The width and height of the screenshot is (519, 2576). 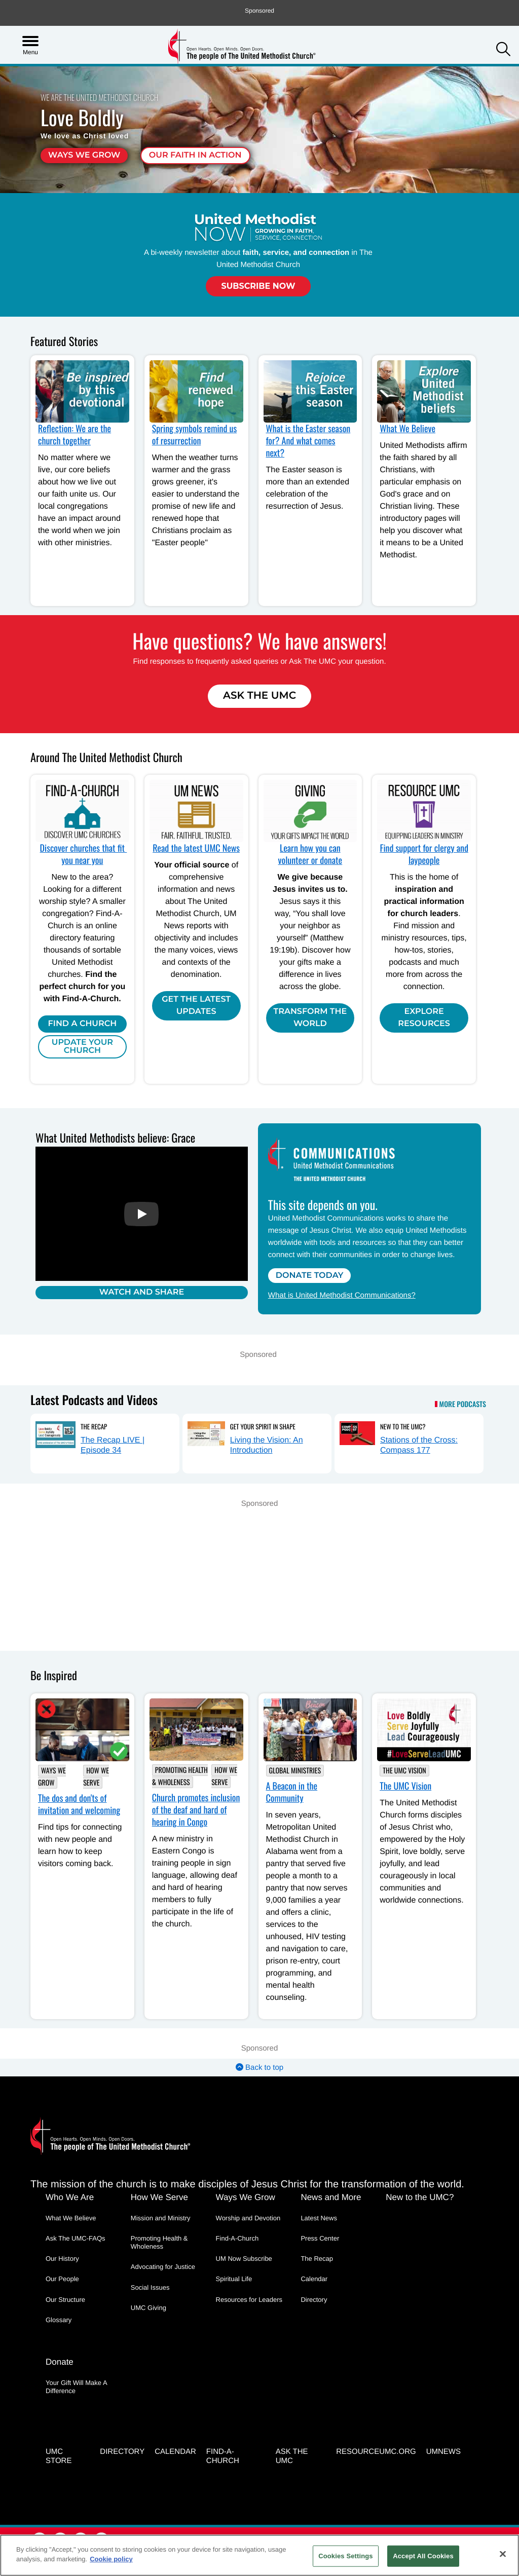 What do you see at coordinates (195, 155) in the screenshot?
I see `Our faith in action` at bounding box center [195, 155].